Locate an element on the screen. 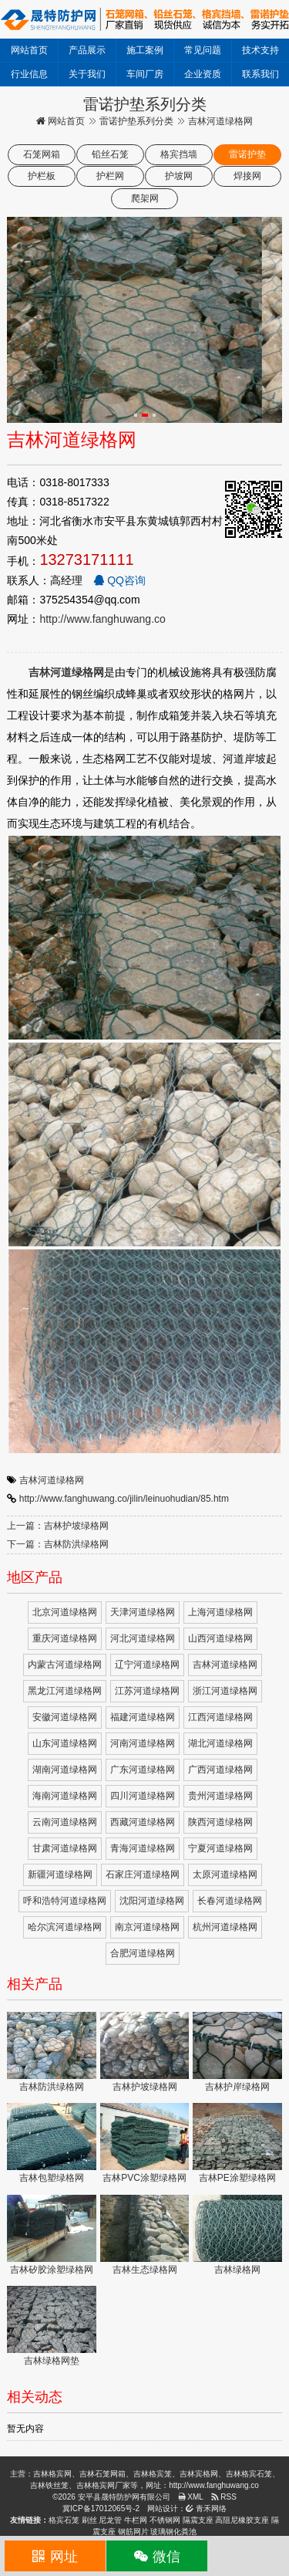 This screenshot has height=2576, width=289. 内蒙古河道绿格网 is located at coordinates (65, 1664).